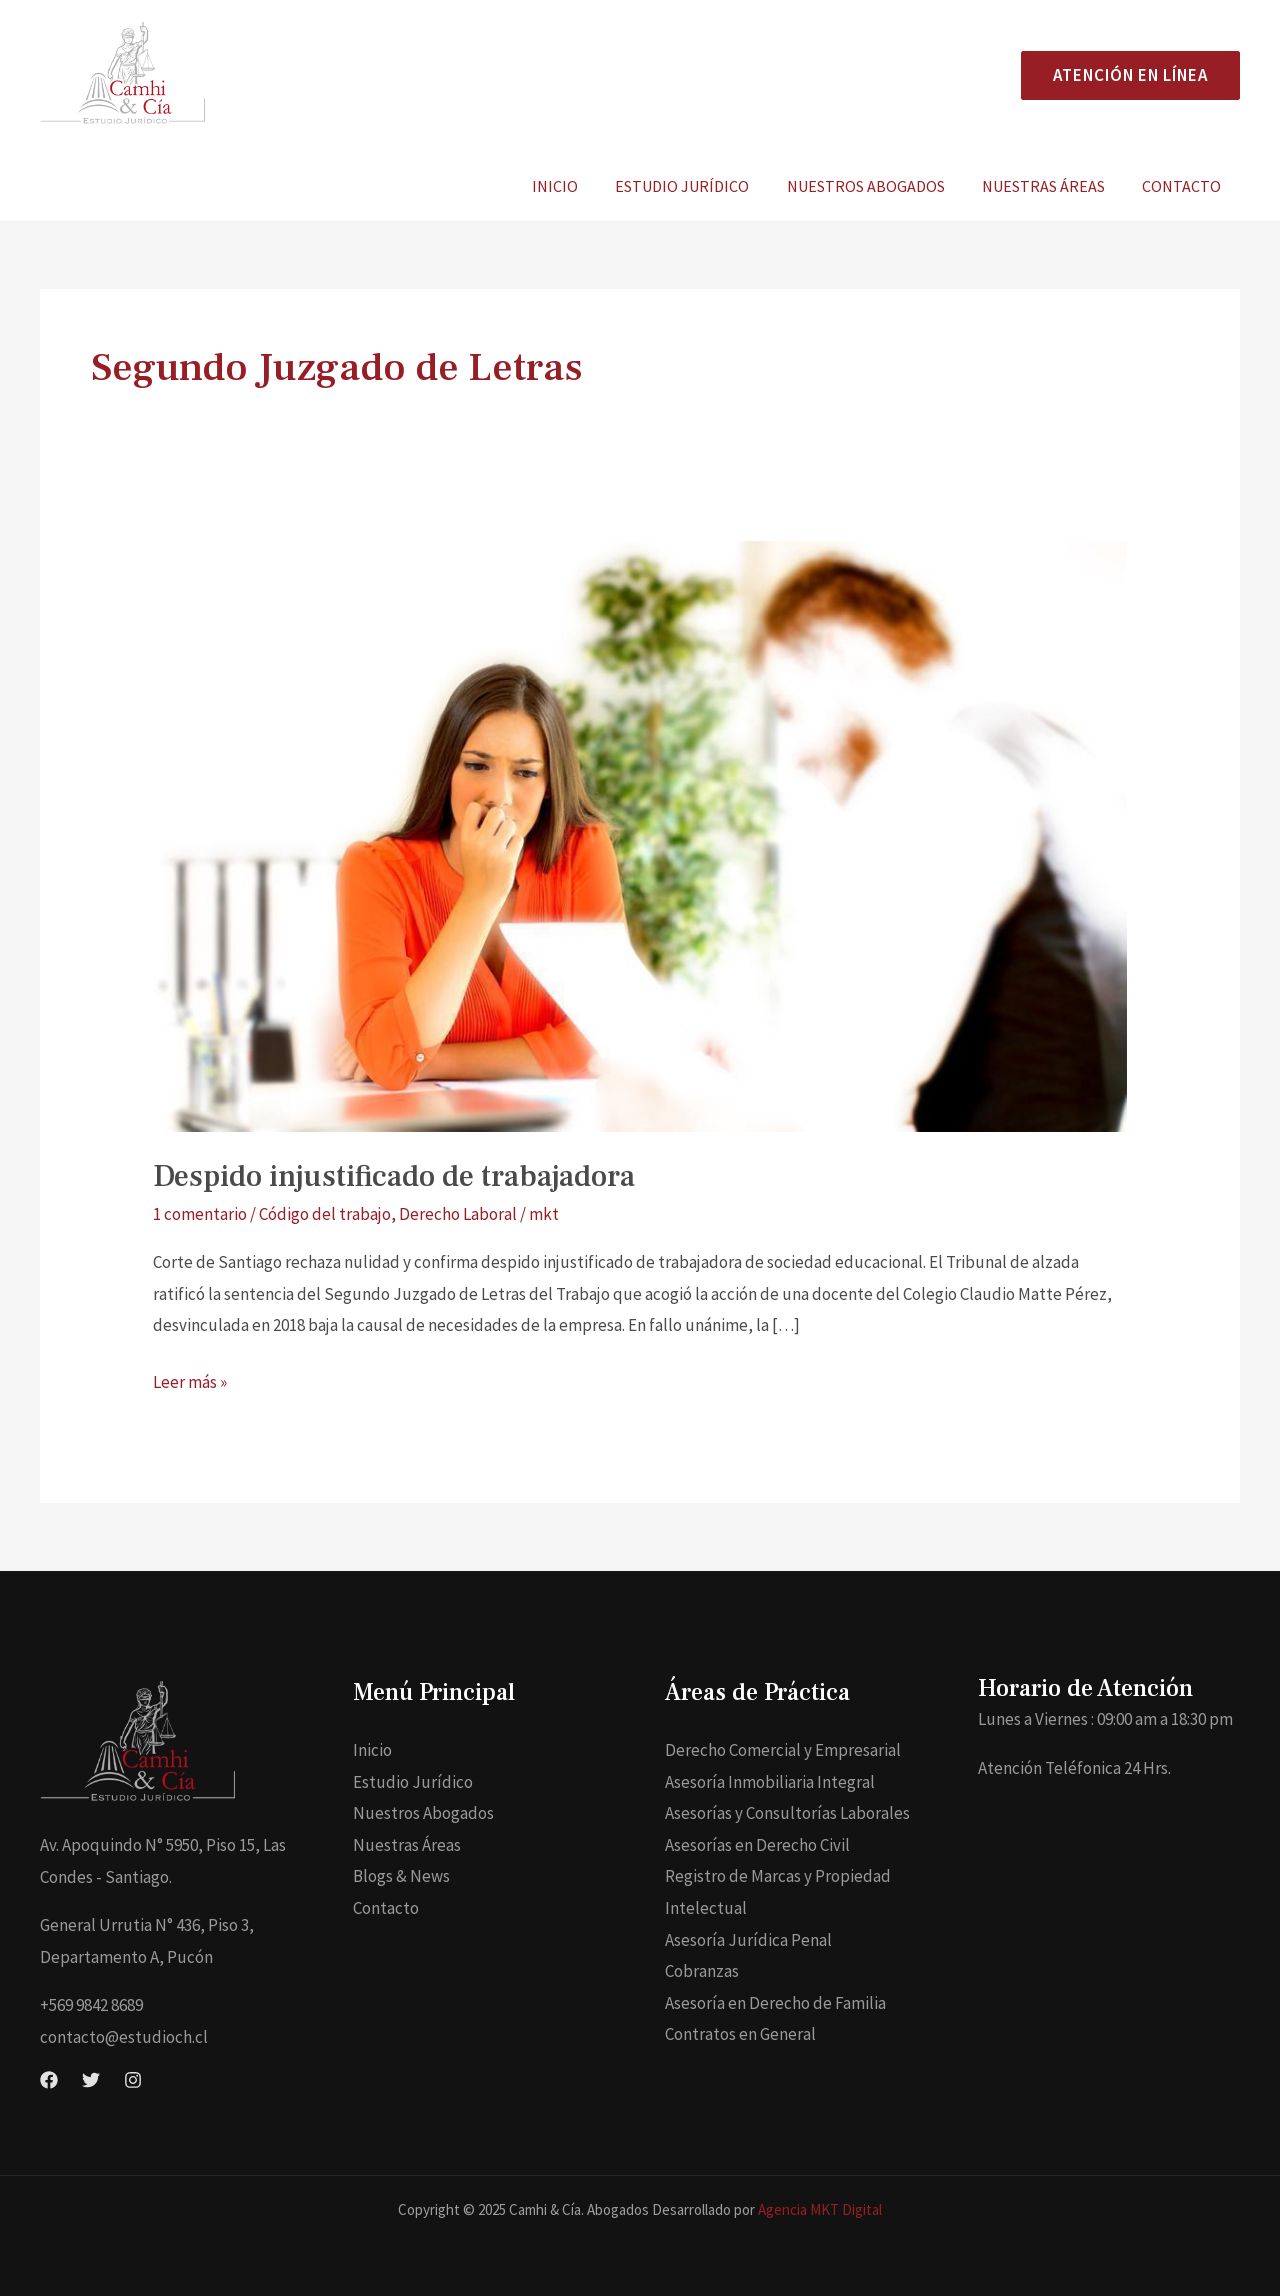 The width and height of the screenshot is (1280, 2296). Describe the element at coordinates (787, 1813) in the screenshot. I see `Asesorías y Consultorías Laborales` at that location.